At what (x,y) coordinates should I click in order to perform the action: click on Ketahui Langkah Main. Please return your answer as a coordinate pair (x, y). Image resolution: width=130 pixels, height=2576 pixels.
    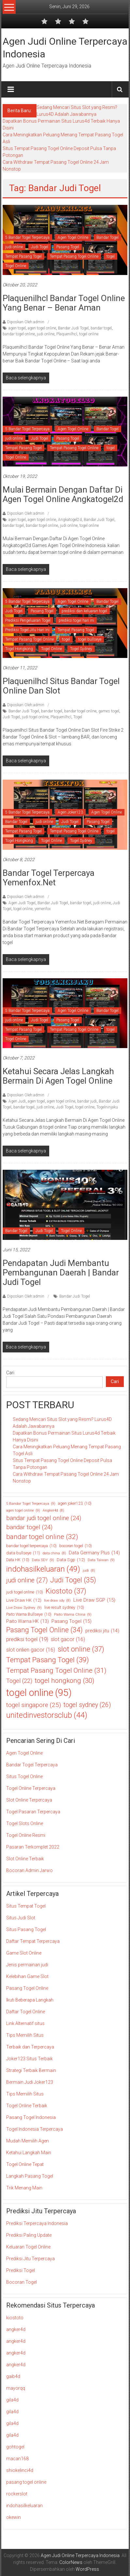
    Looking at the image, I should click on (28, 2152).